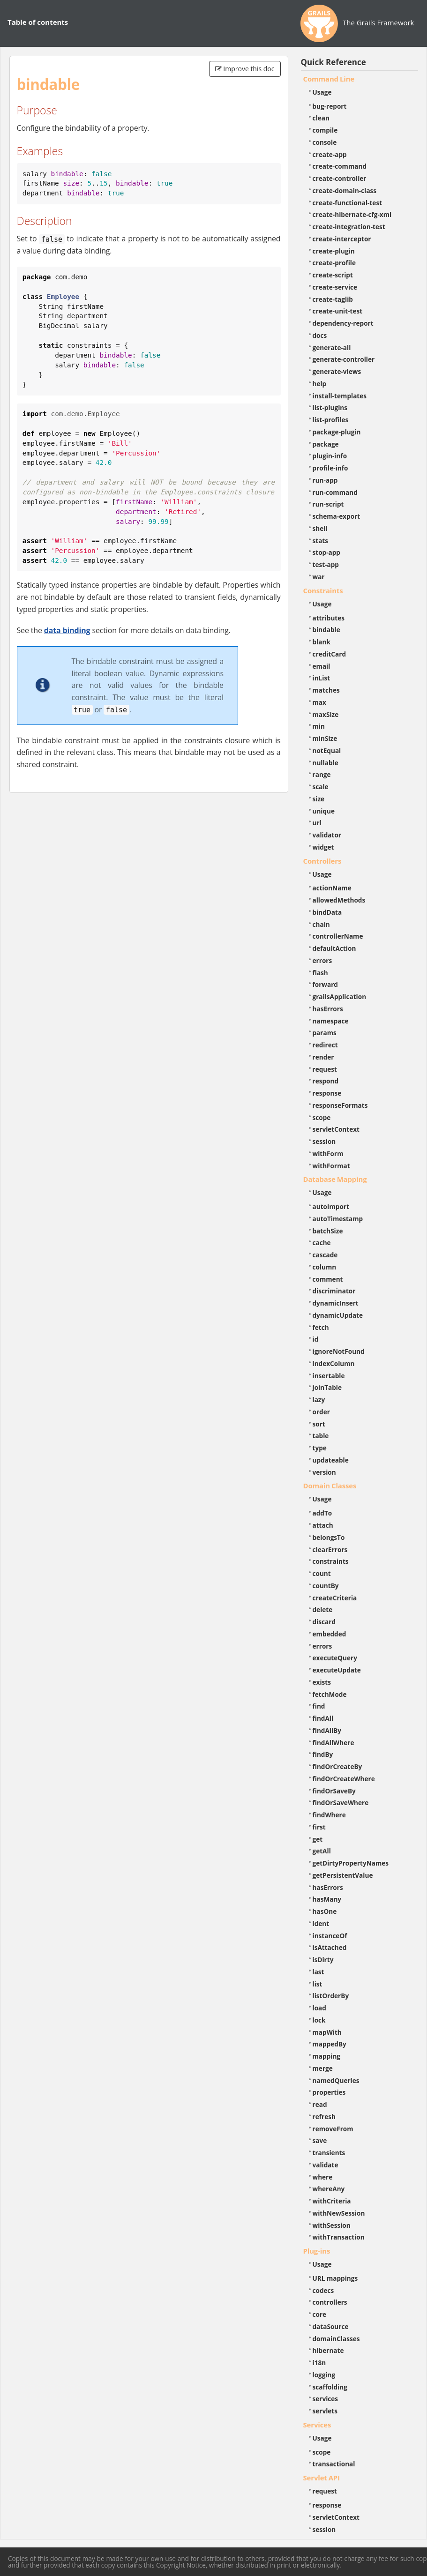 This screenshot has width=427, height=2576. Describe the element at coordinates (327, 1093) in the screenshot. I see `response` at that location.